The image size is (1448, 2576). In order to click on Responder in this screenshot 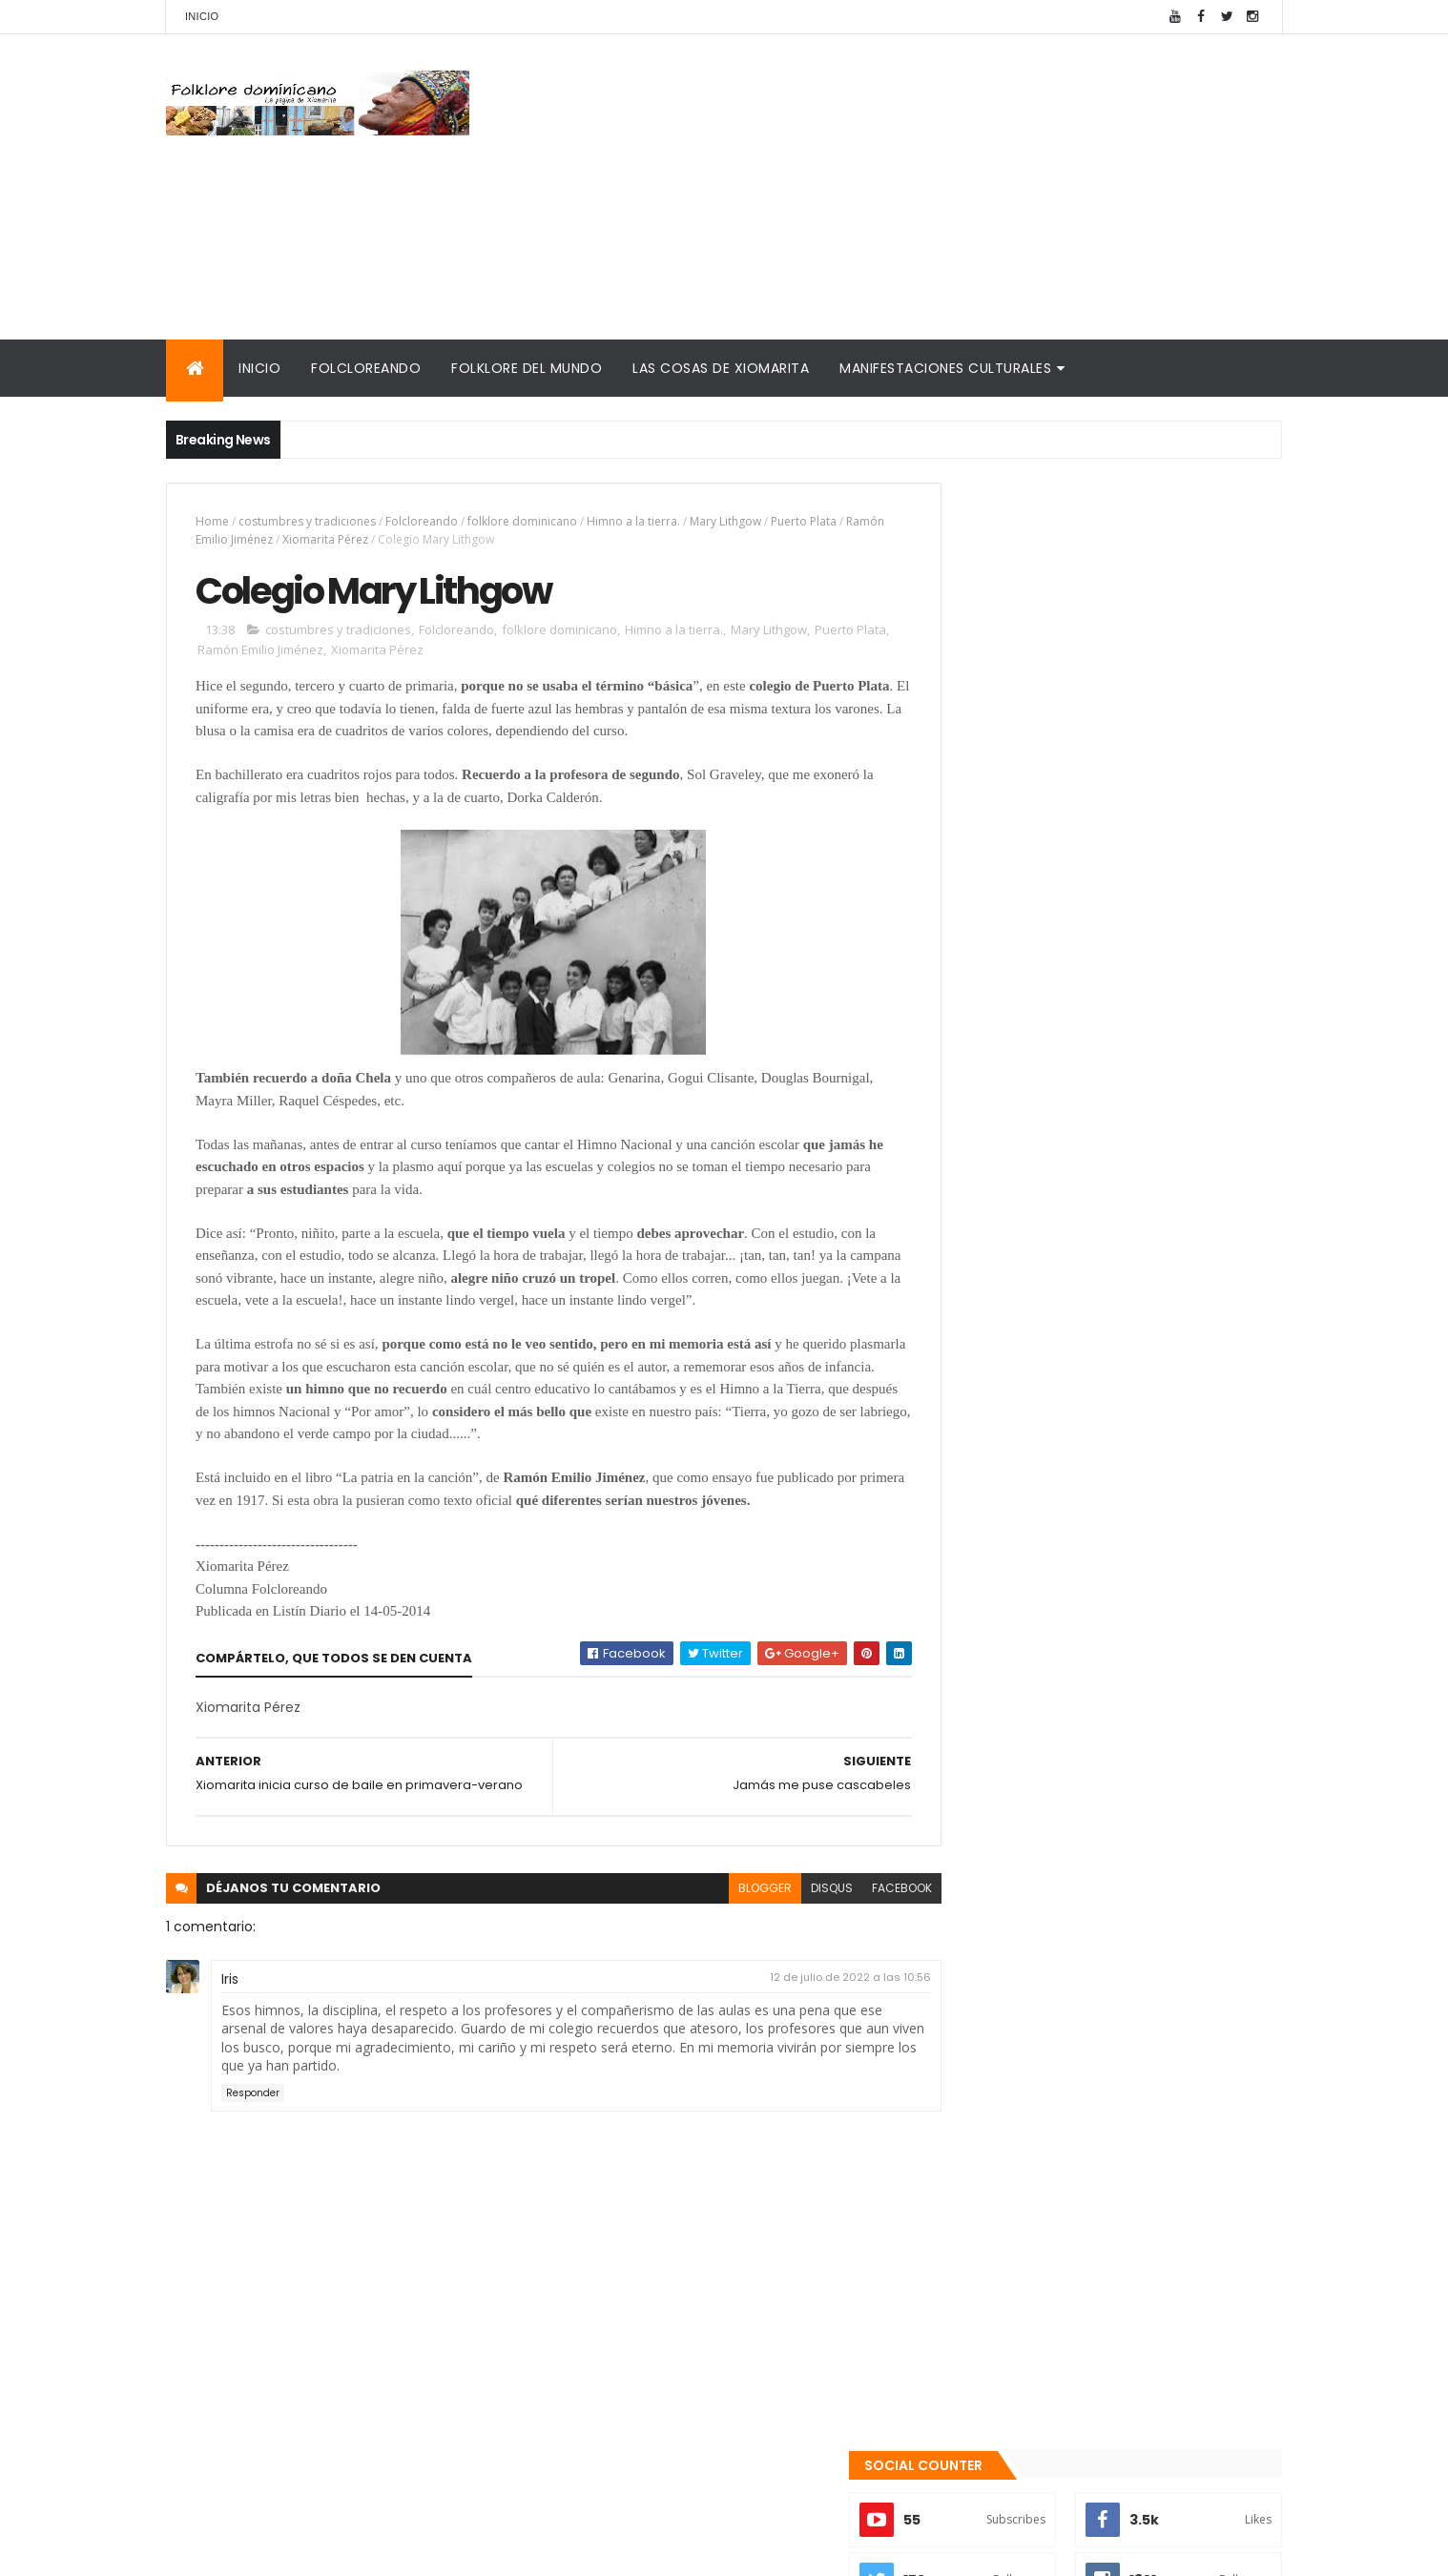, I will do `click(252, 2129)`.